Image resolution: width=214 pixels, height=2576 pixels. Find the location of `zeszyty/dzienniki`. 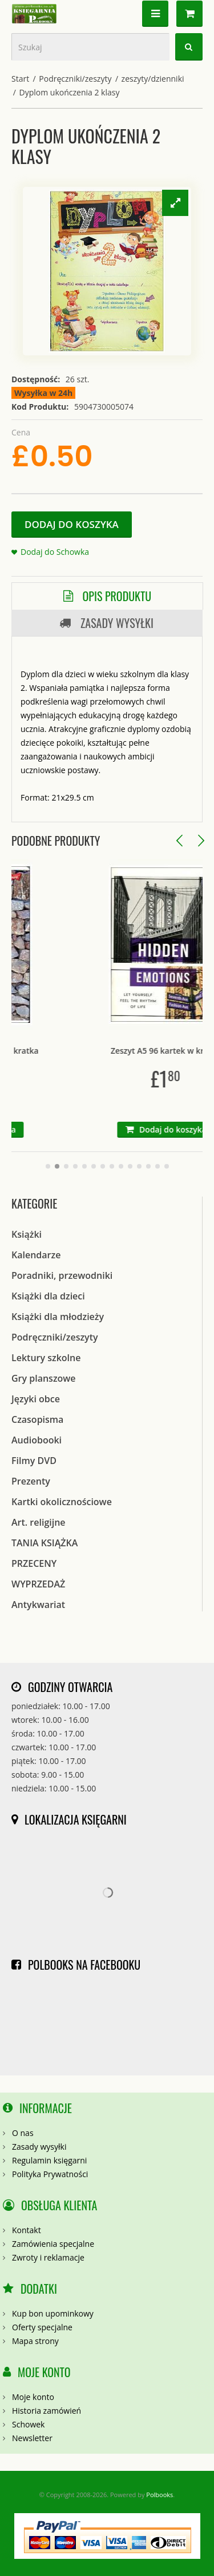

zeszyty/dzienniki is located at coordinates (153, 78).